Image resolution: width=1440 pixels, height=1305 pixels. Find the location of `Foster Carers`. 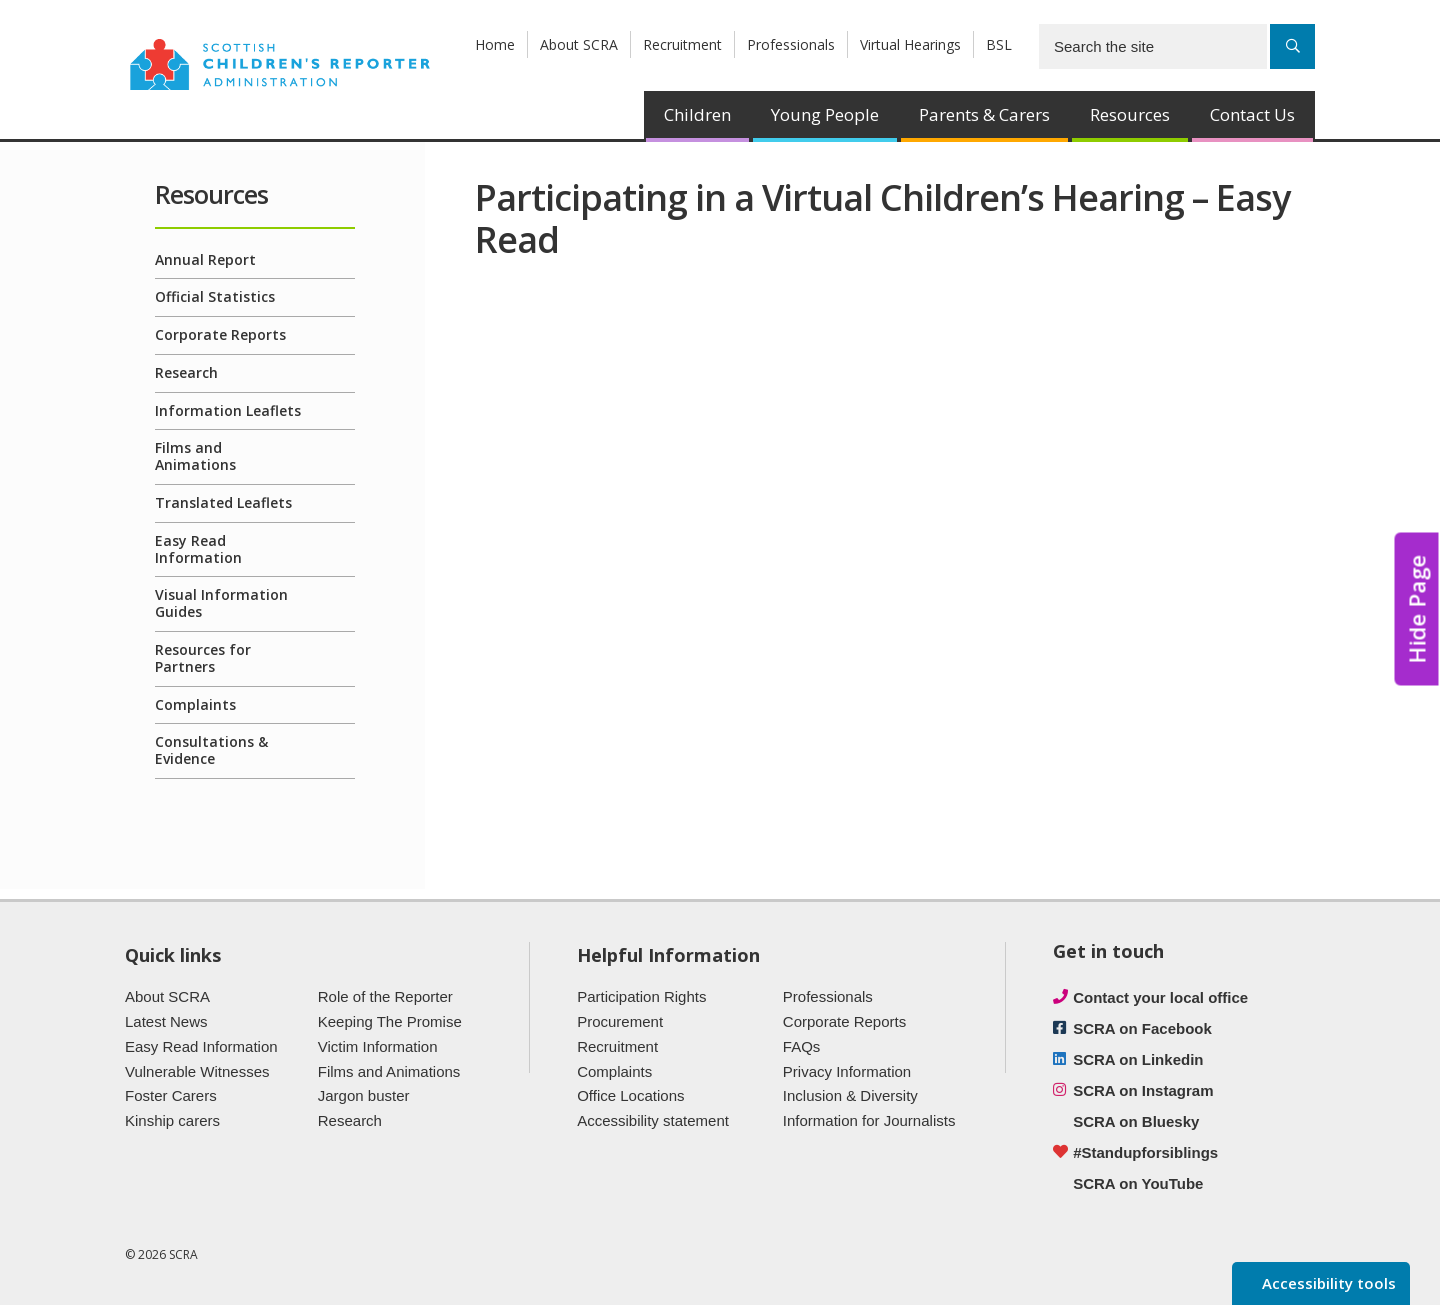

Foster Carers is located at coordinates (171, 1095).